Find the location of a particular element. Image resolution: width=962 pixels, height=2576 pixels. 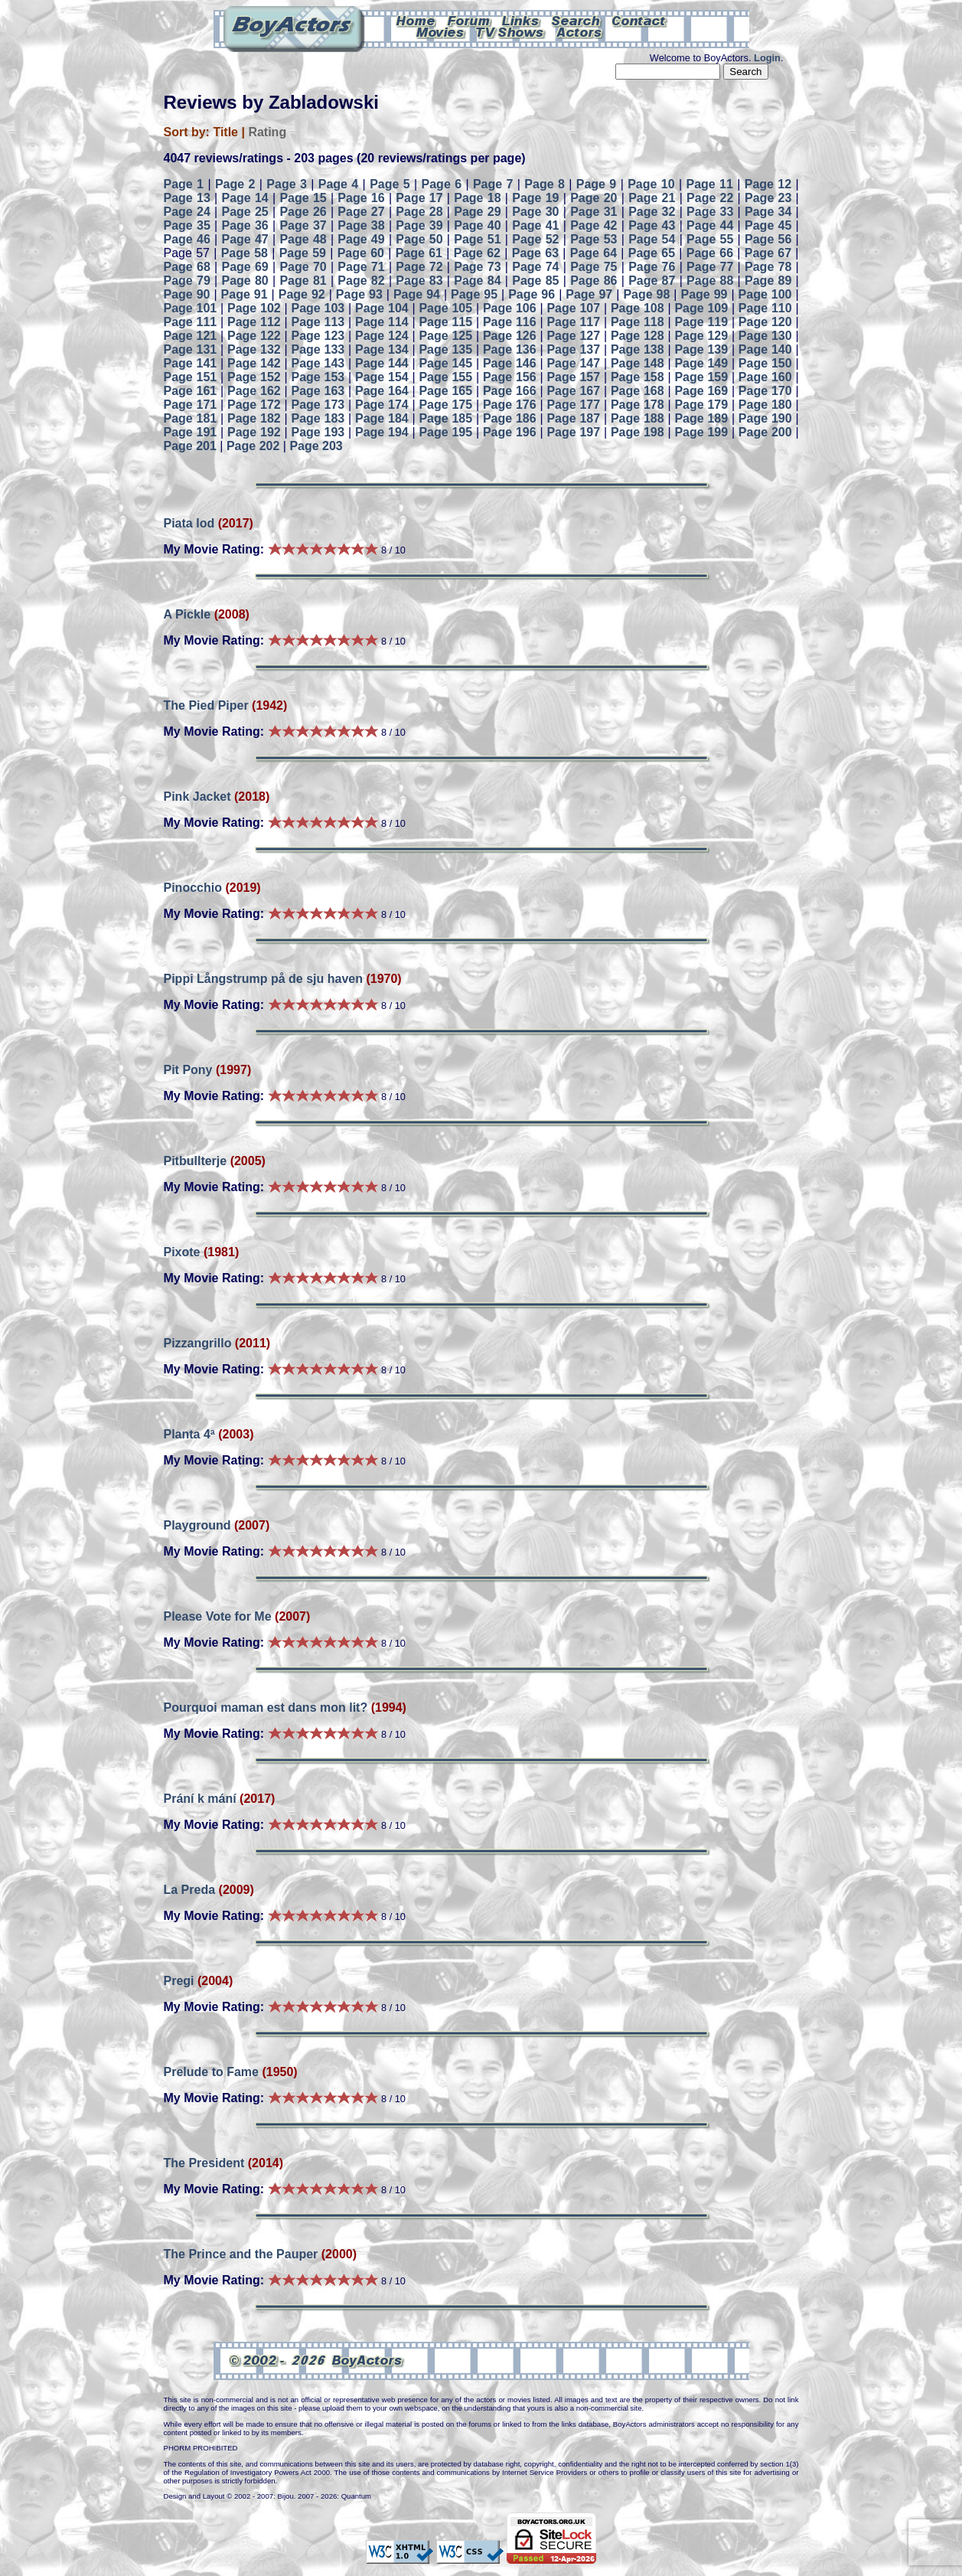

Page 78 is located at coordinates (768, 266).